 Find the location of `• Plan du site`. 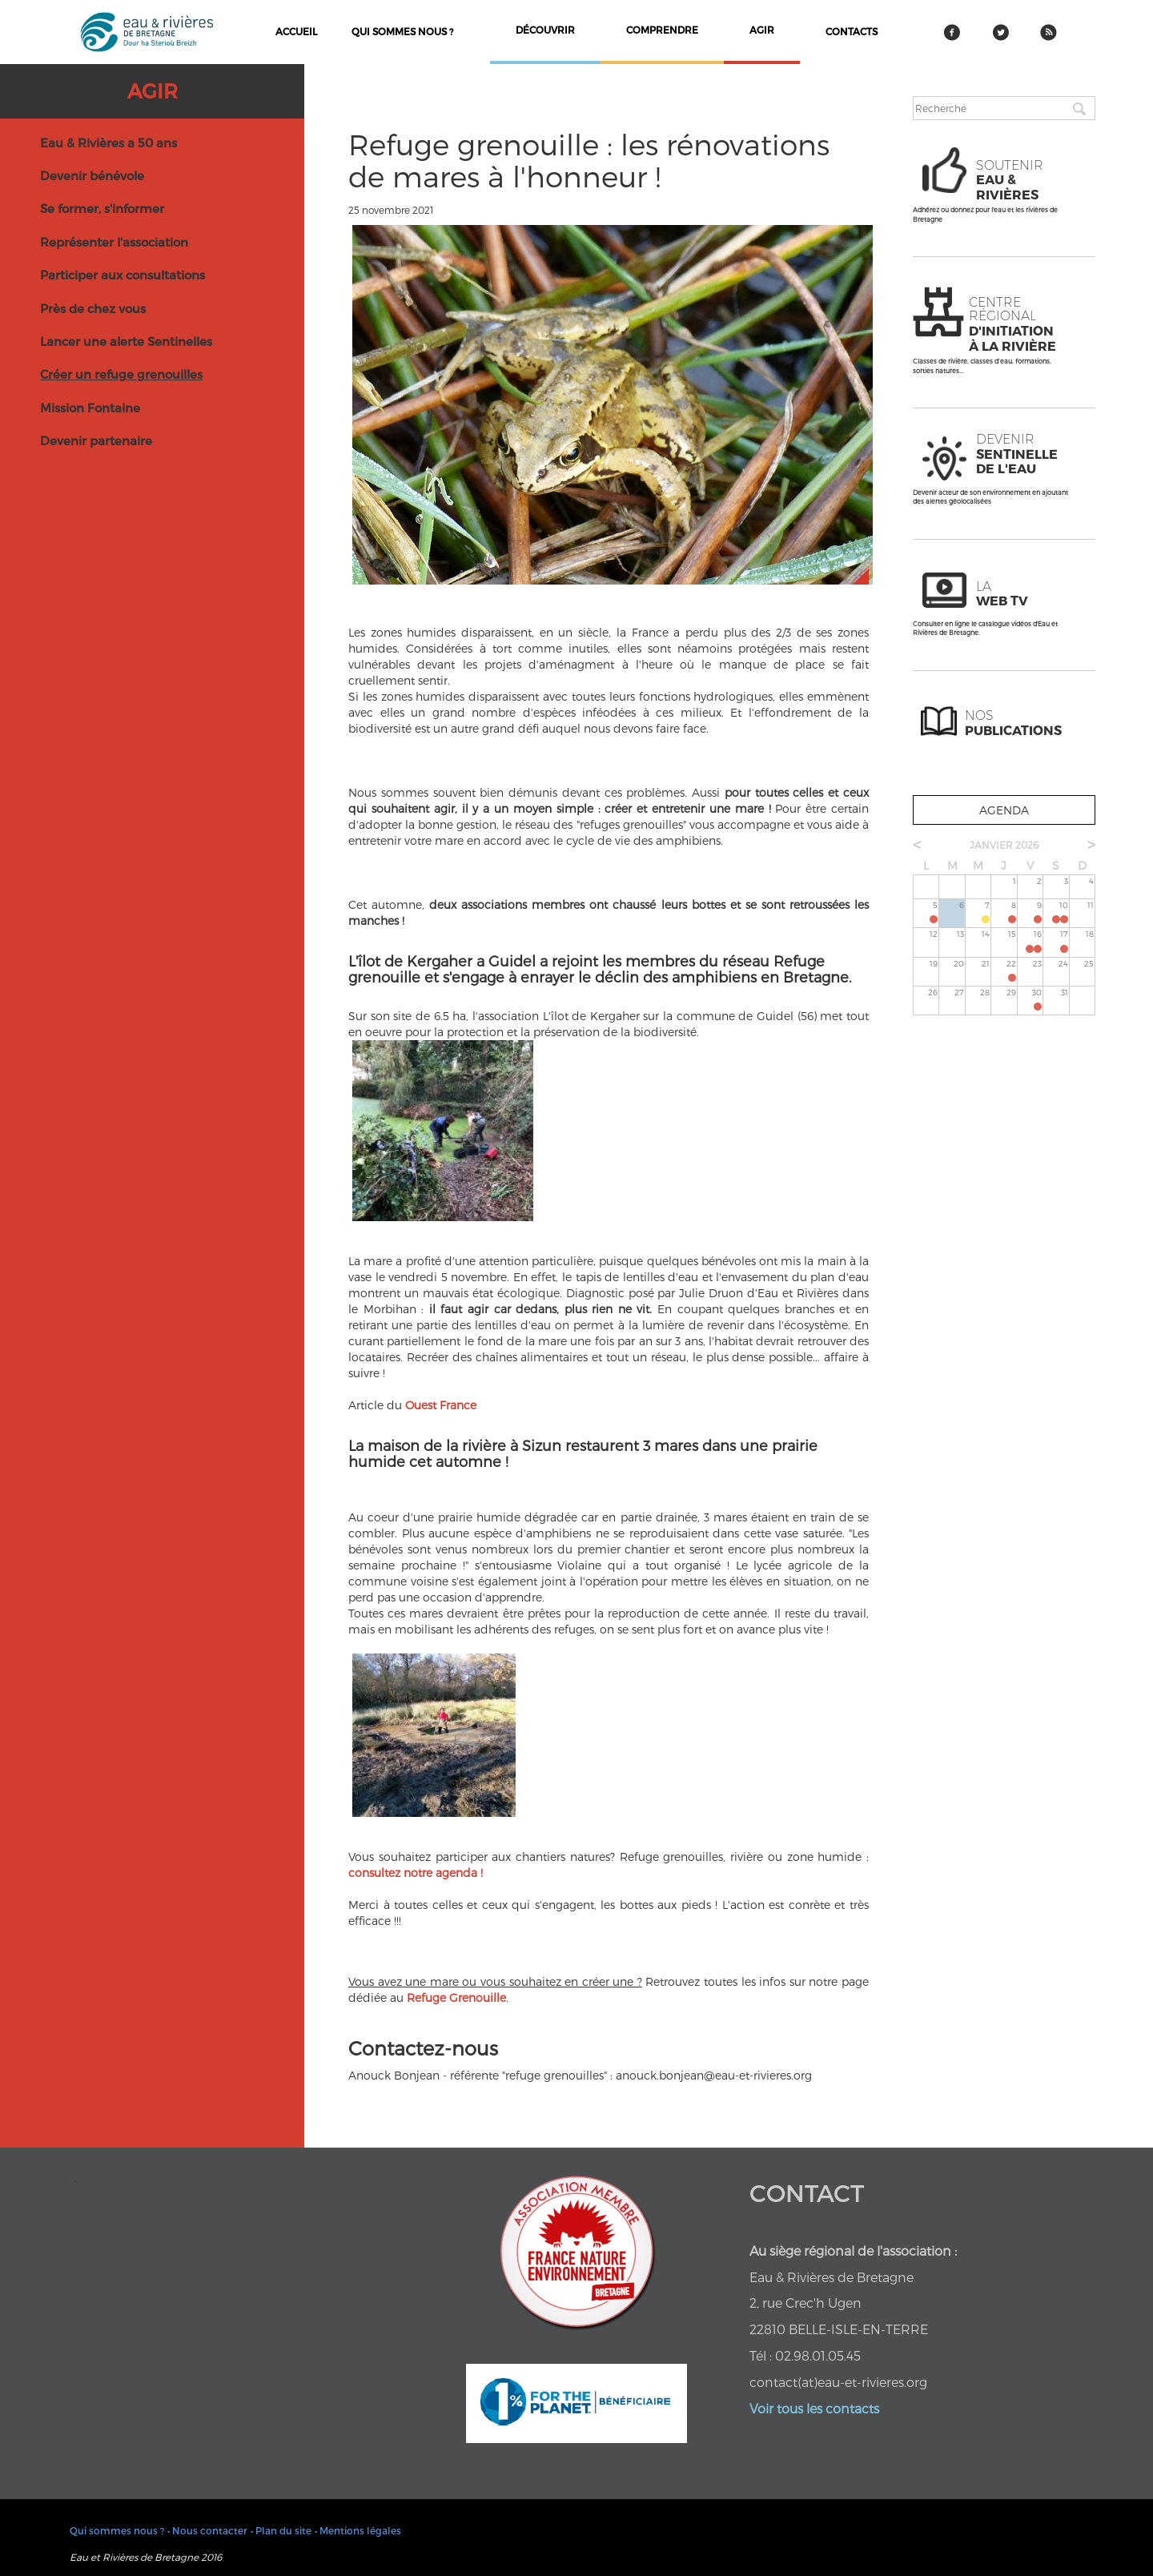

• Plan du site is located at coordinates (281, 2530).